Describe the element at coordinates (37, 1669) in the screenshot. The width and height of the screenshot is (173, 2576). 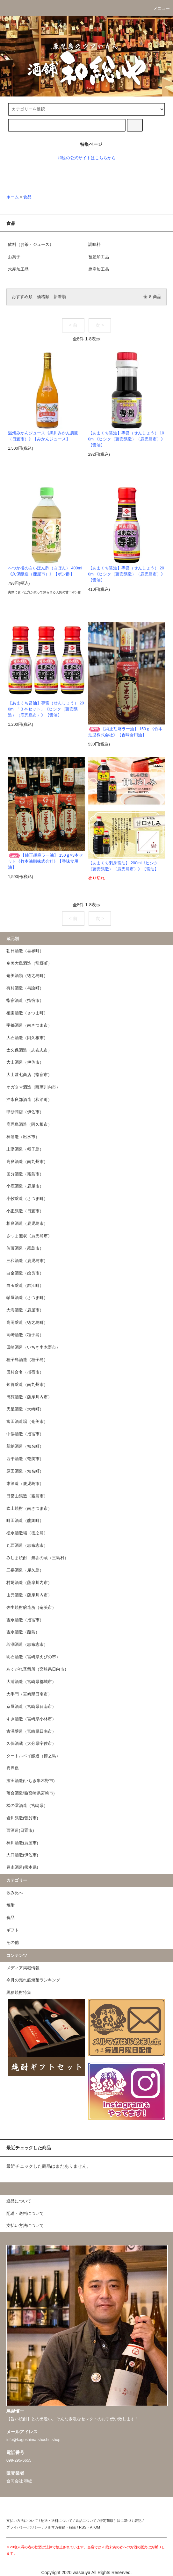
I see `あくがれ蒸留所（宮崎県日向市）` at that location.